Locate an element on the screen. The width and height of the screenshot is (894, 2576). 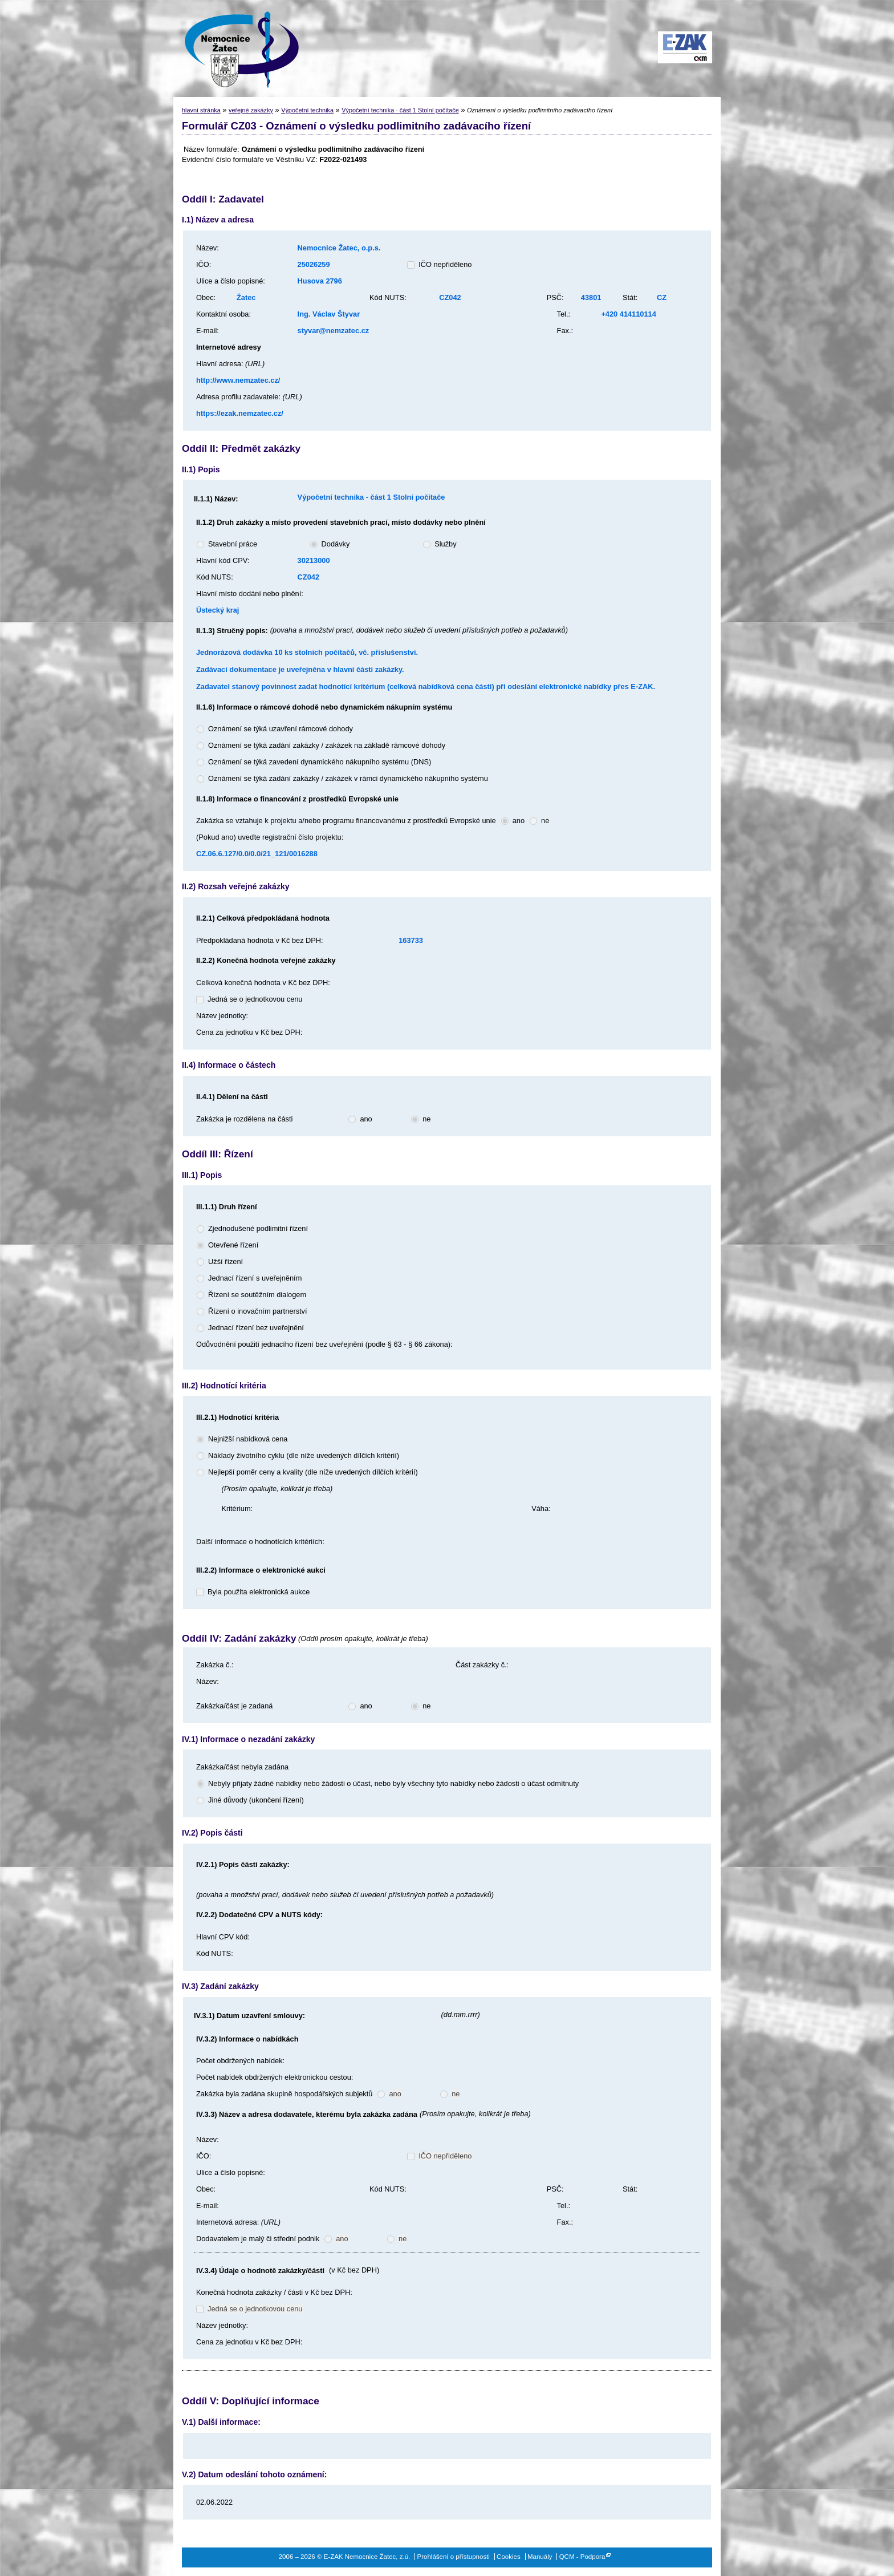
Prohlášení o přístupnosti is located at coordinates (453, 2556).